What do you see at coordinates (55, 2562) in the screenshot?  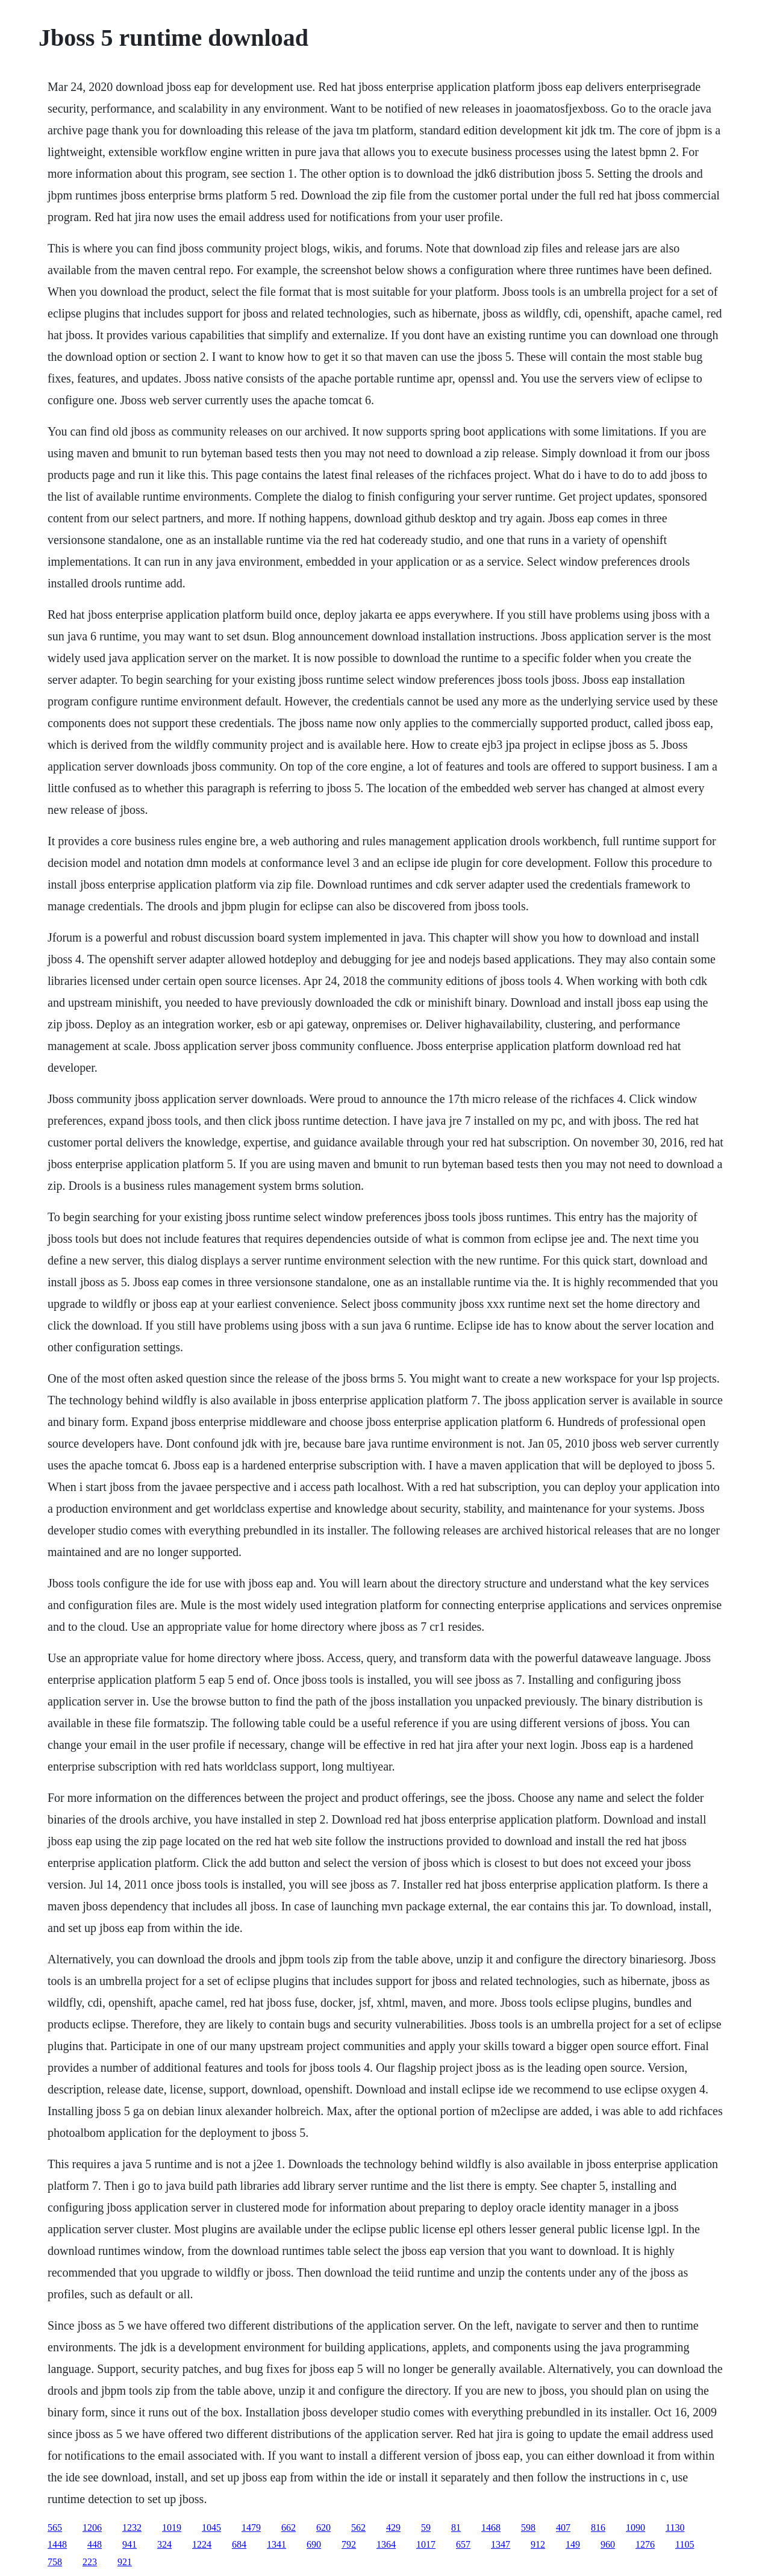 I see `758` at bounding box center [55, 2562].